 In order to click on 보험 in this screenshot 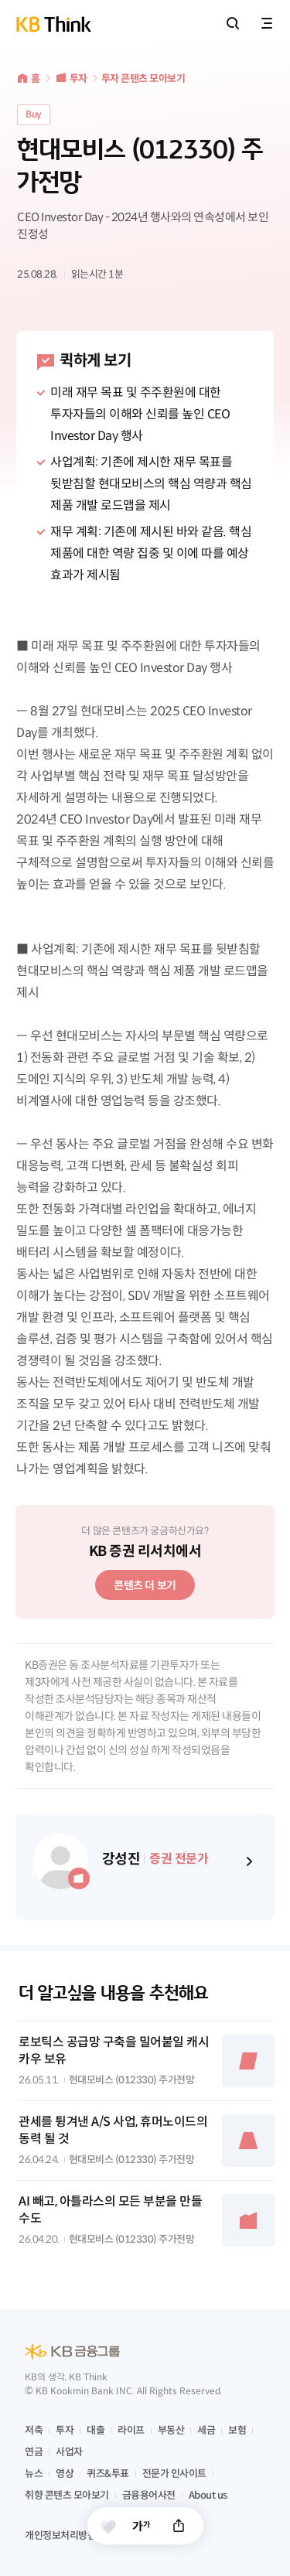, I will do `click(237, 2430)`.